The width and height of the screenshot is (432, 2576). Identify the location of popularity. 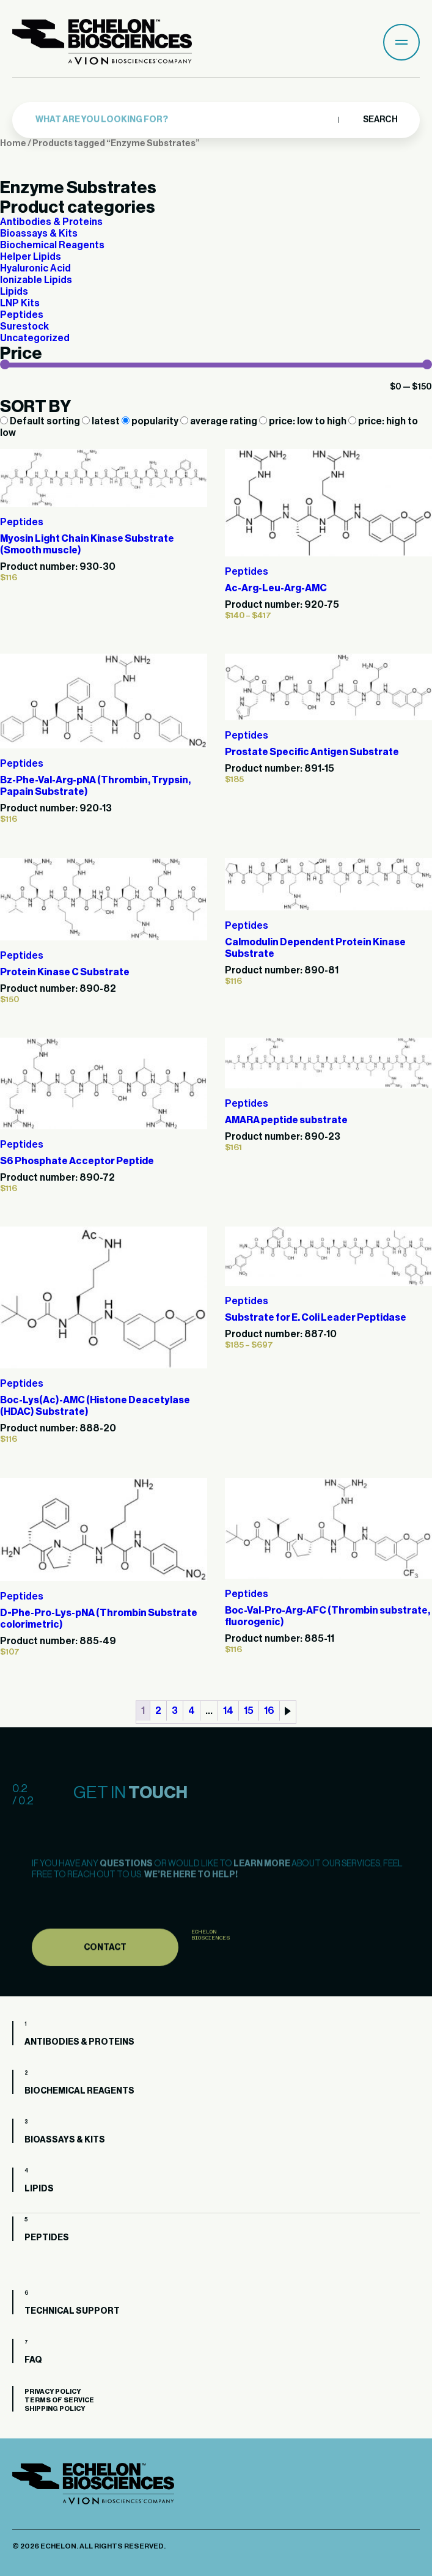
(151, 421).